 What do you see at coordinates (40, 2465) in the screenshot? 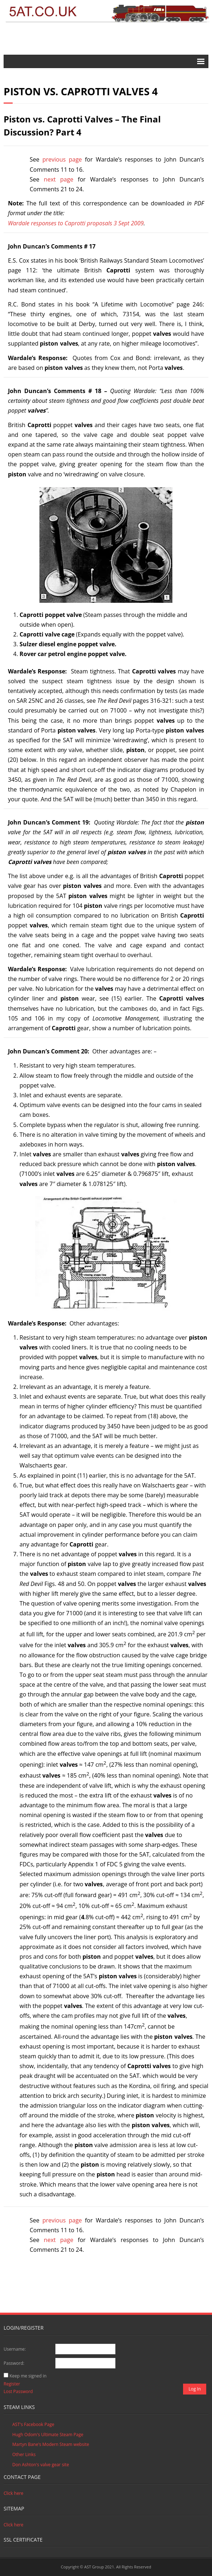
I see `Don Ashton's valve gear site` at bounding box center [40, 2465].